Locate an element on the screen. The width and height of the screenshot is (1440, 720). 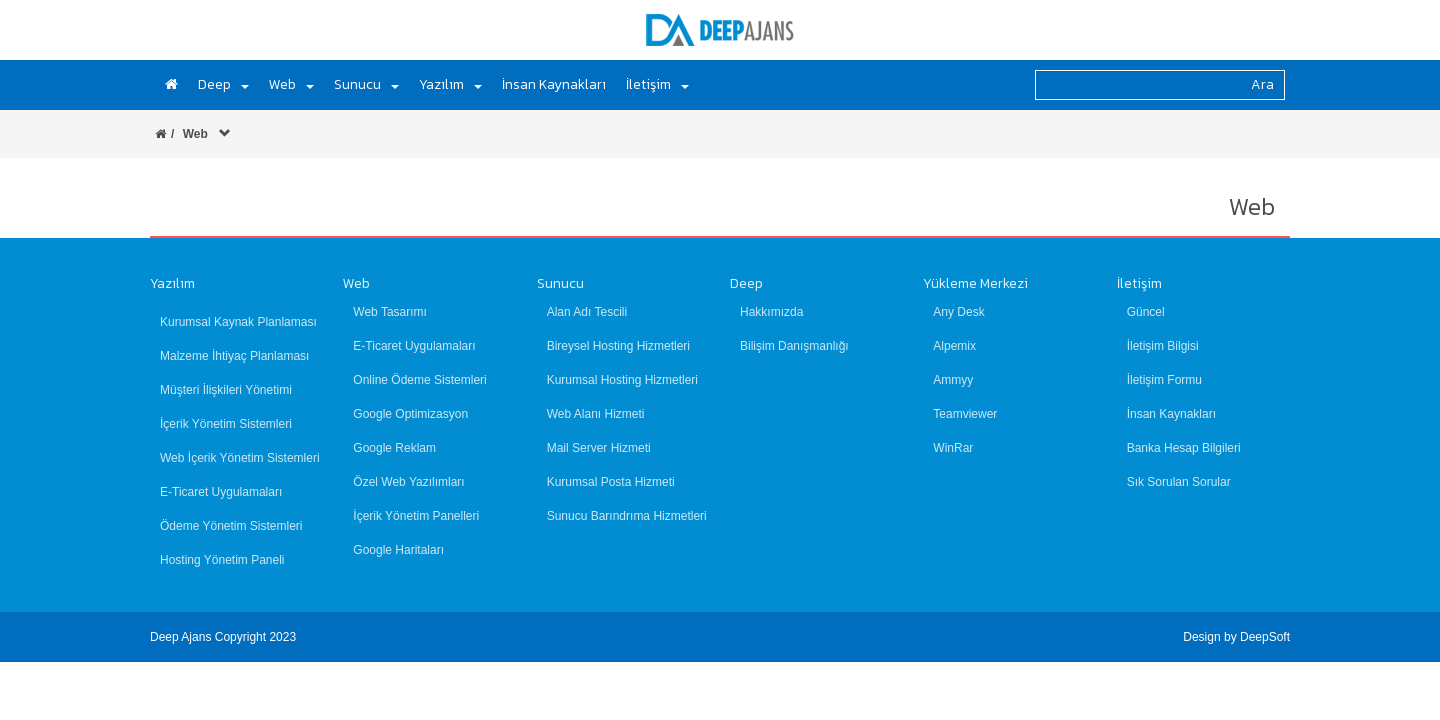
İletişim Formu is located at coordinates (1164, 380).